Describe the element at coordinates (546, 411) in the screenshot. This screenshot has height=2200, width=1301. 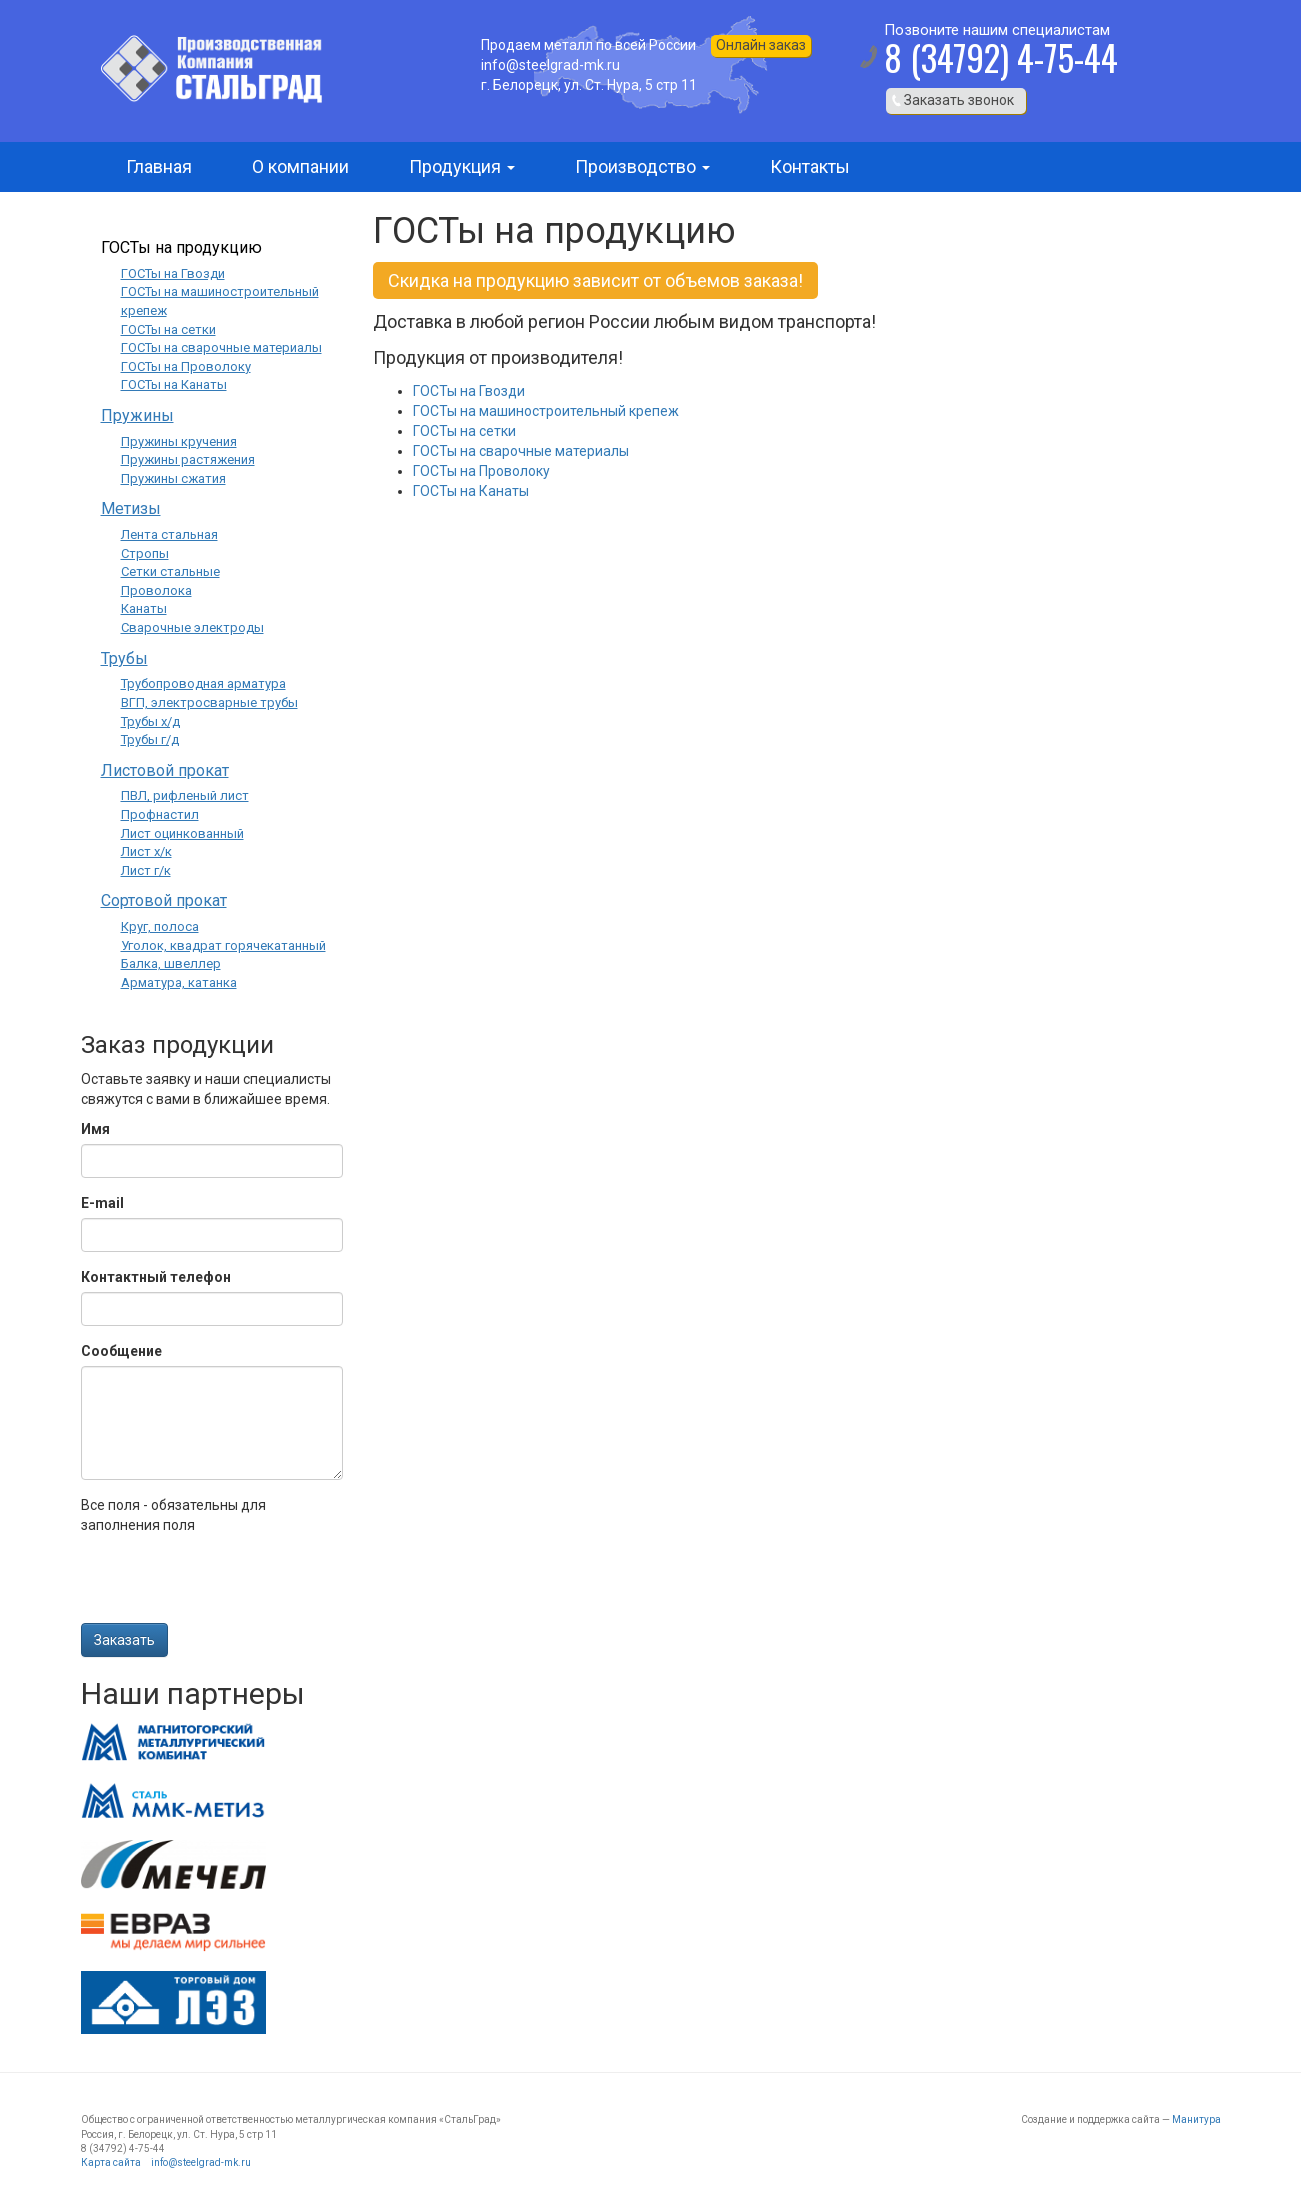
I see `ГОСТы на машиностроительный крепеж` at that location.